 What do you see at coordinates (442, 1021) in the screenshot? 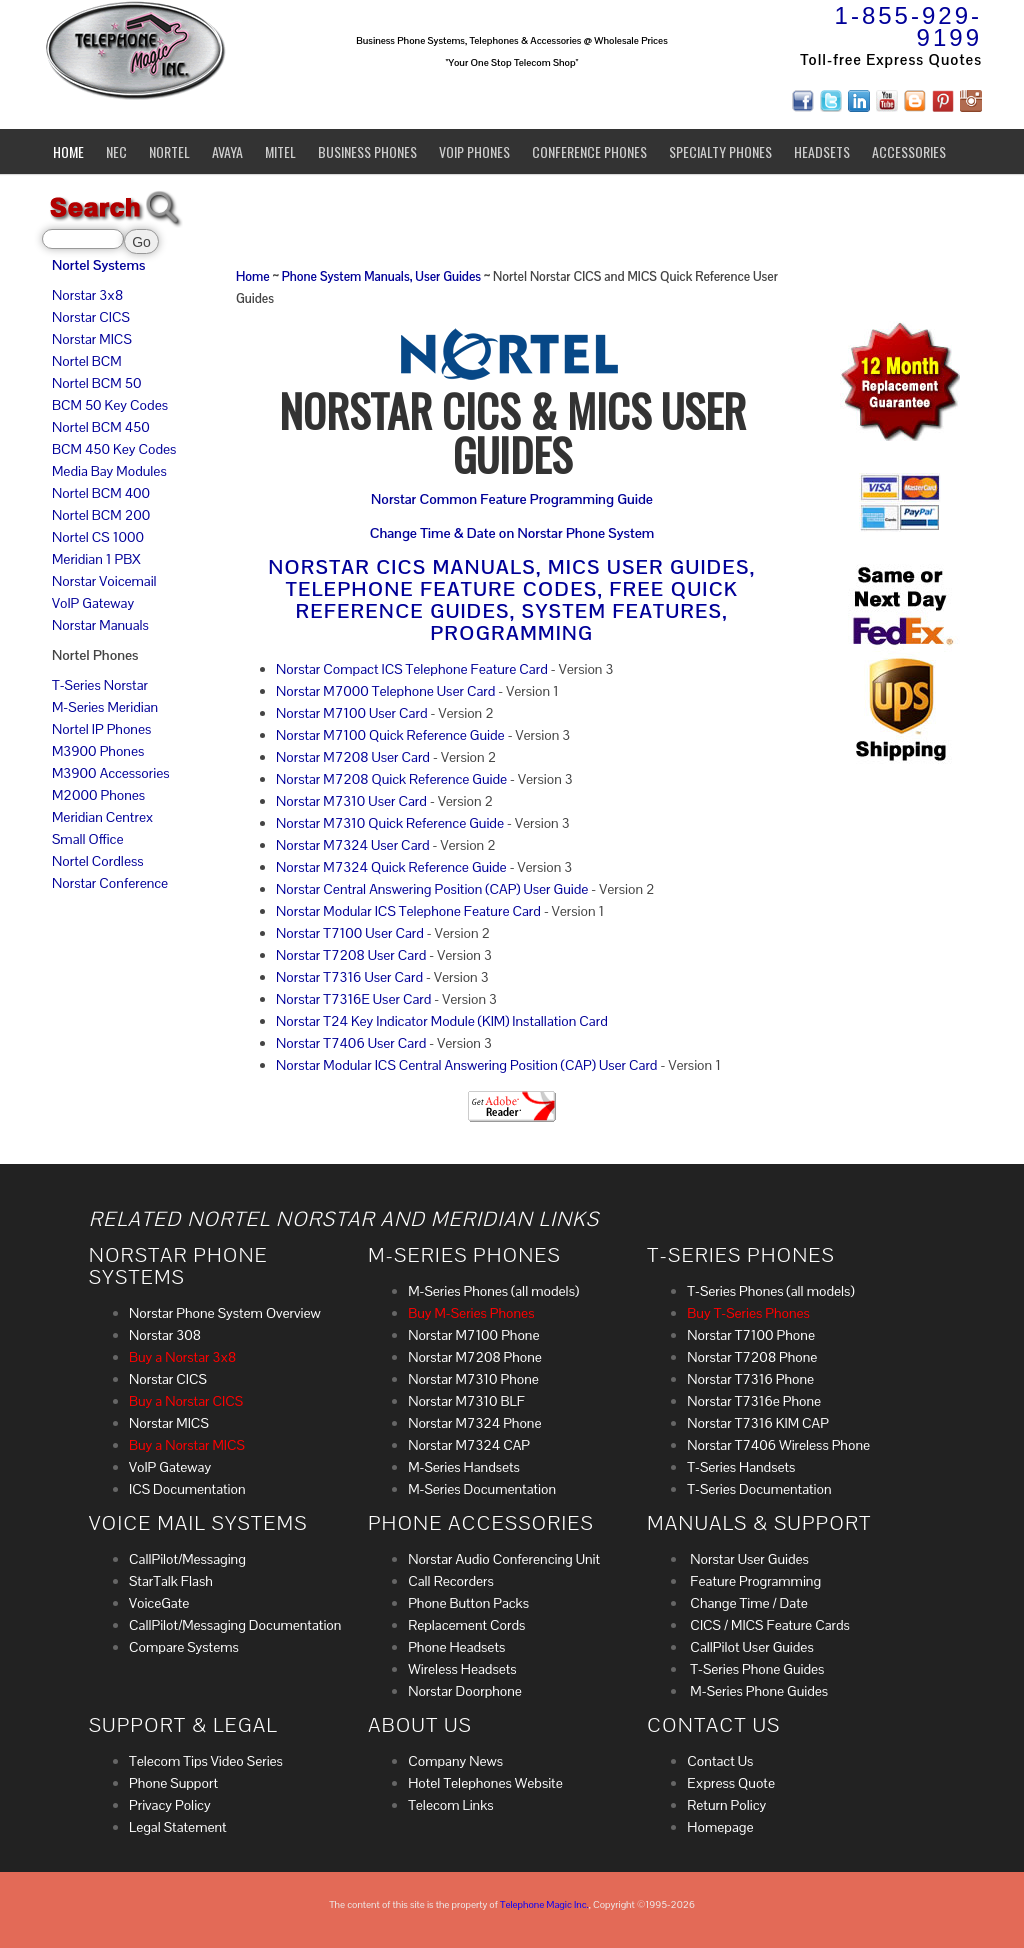
I see `Norstar T24 Key Indicator Module (KIM) Installation Card` at bounding box center [442, 1021].